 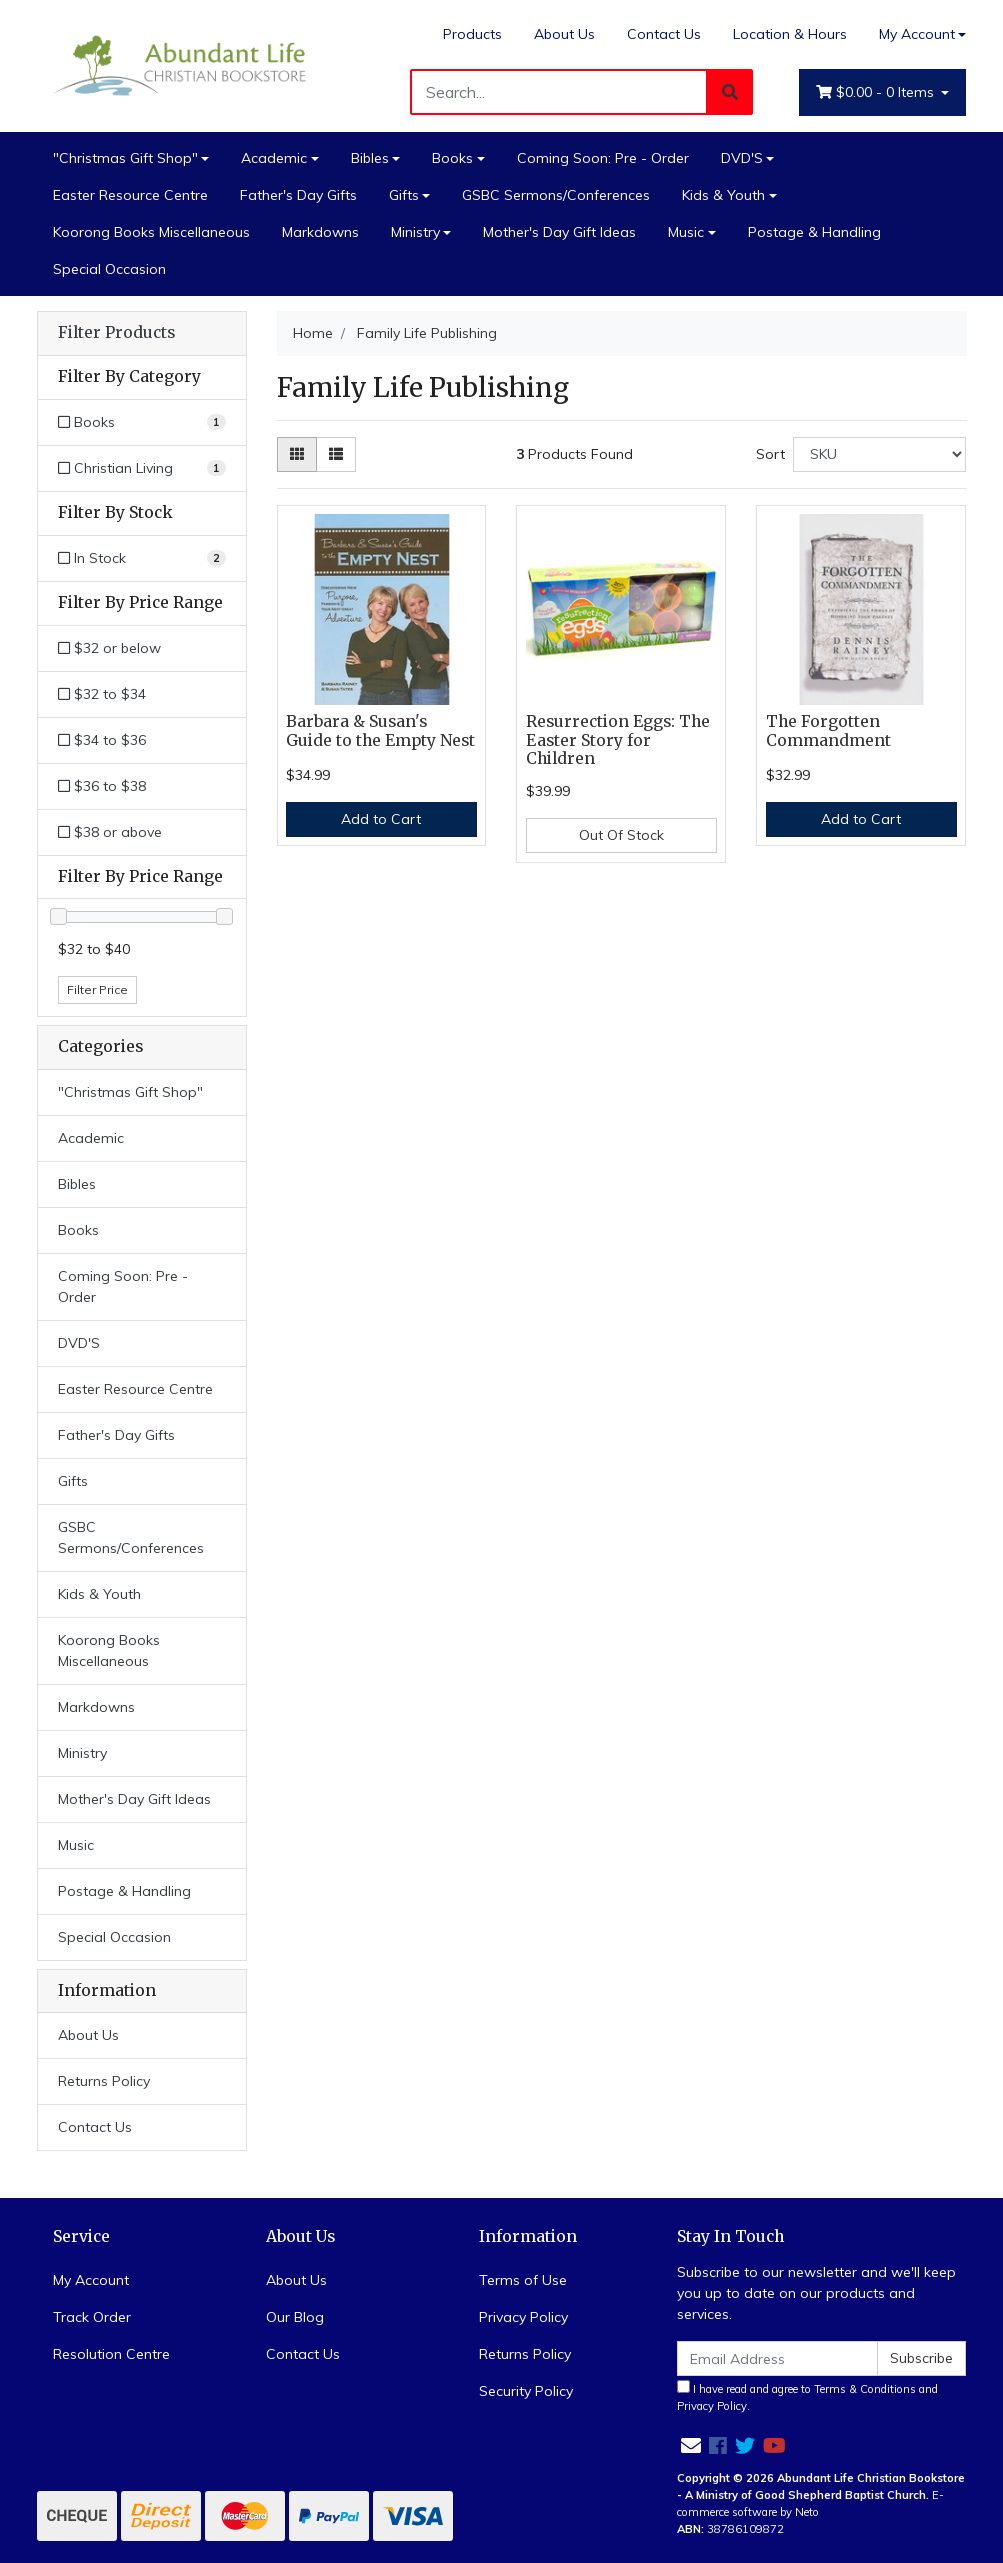 What do you see at coordinates (770, 454) in the screenshot?
I see `Sort` at bounding box center [770, 454].